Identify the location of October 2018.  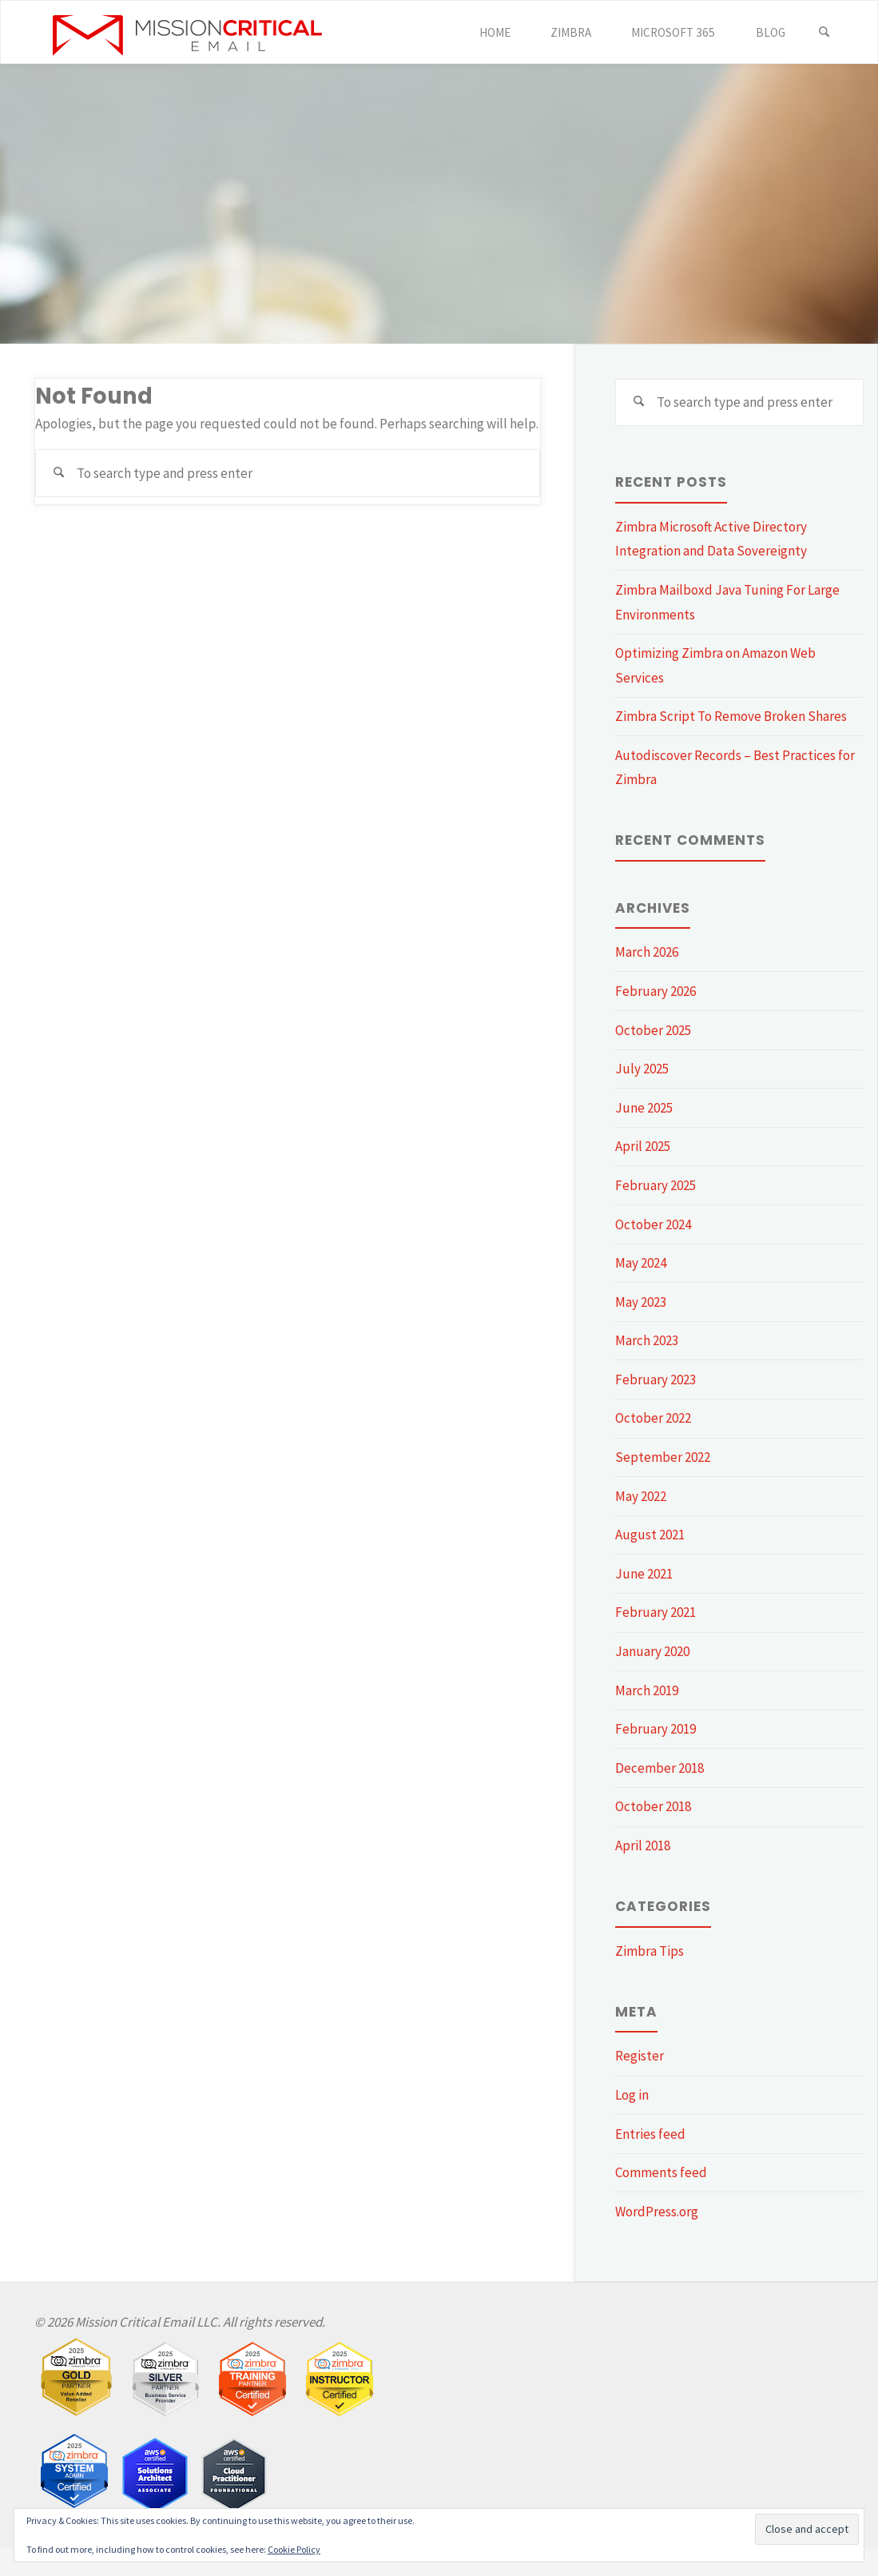
(653, 1806).